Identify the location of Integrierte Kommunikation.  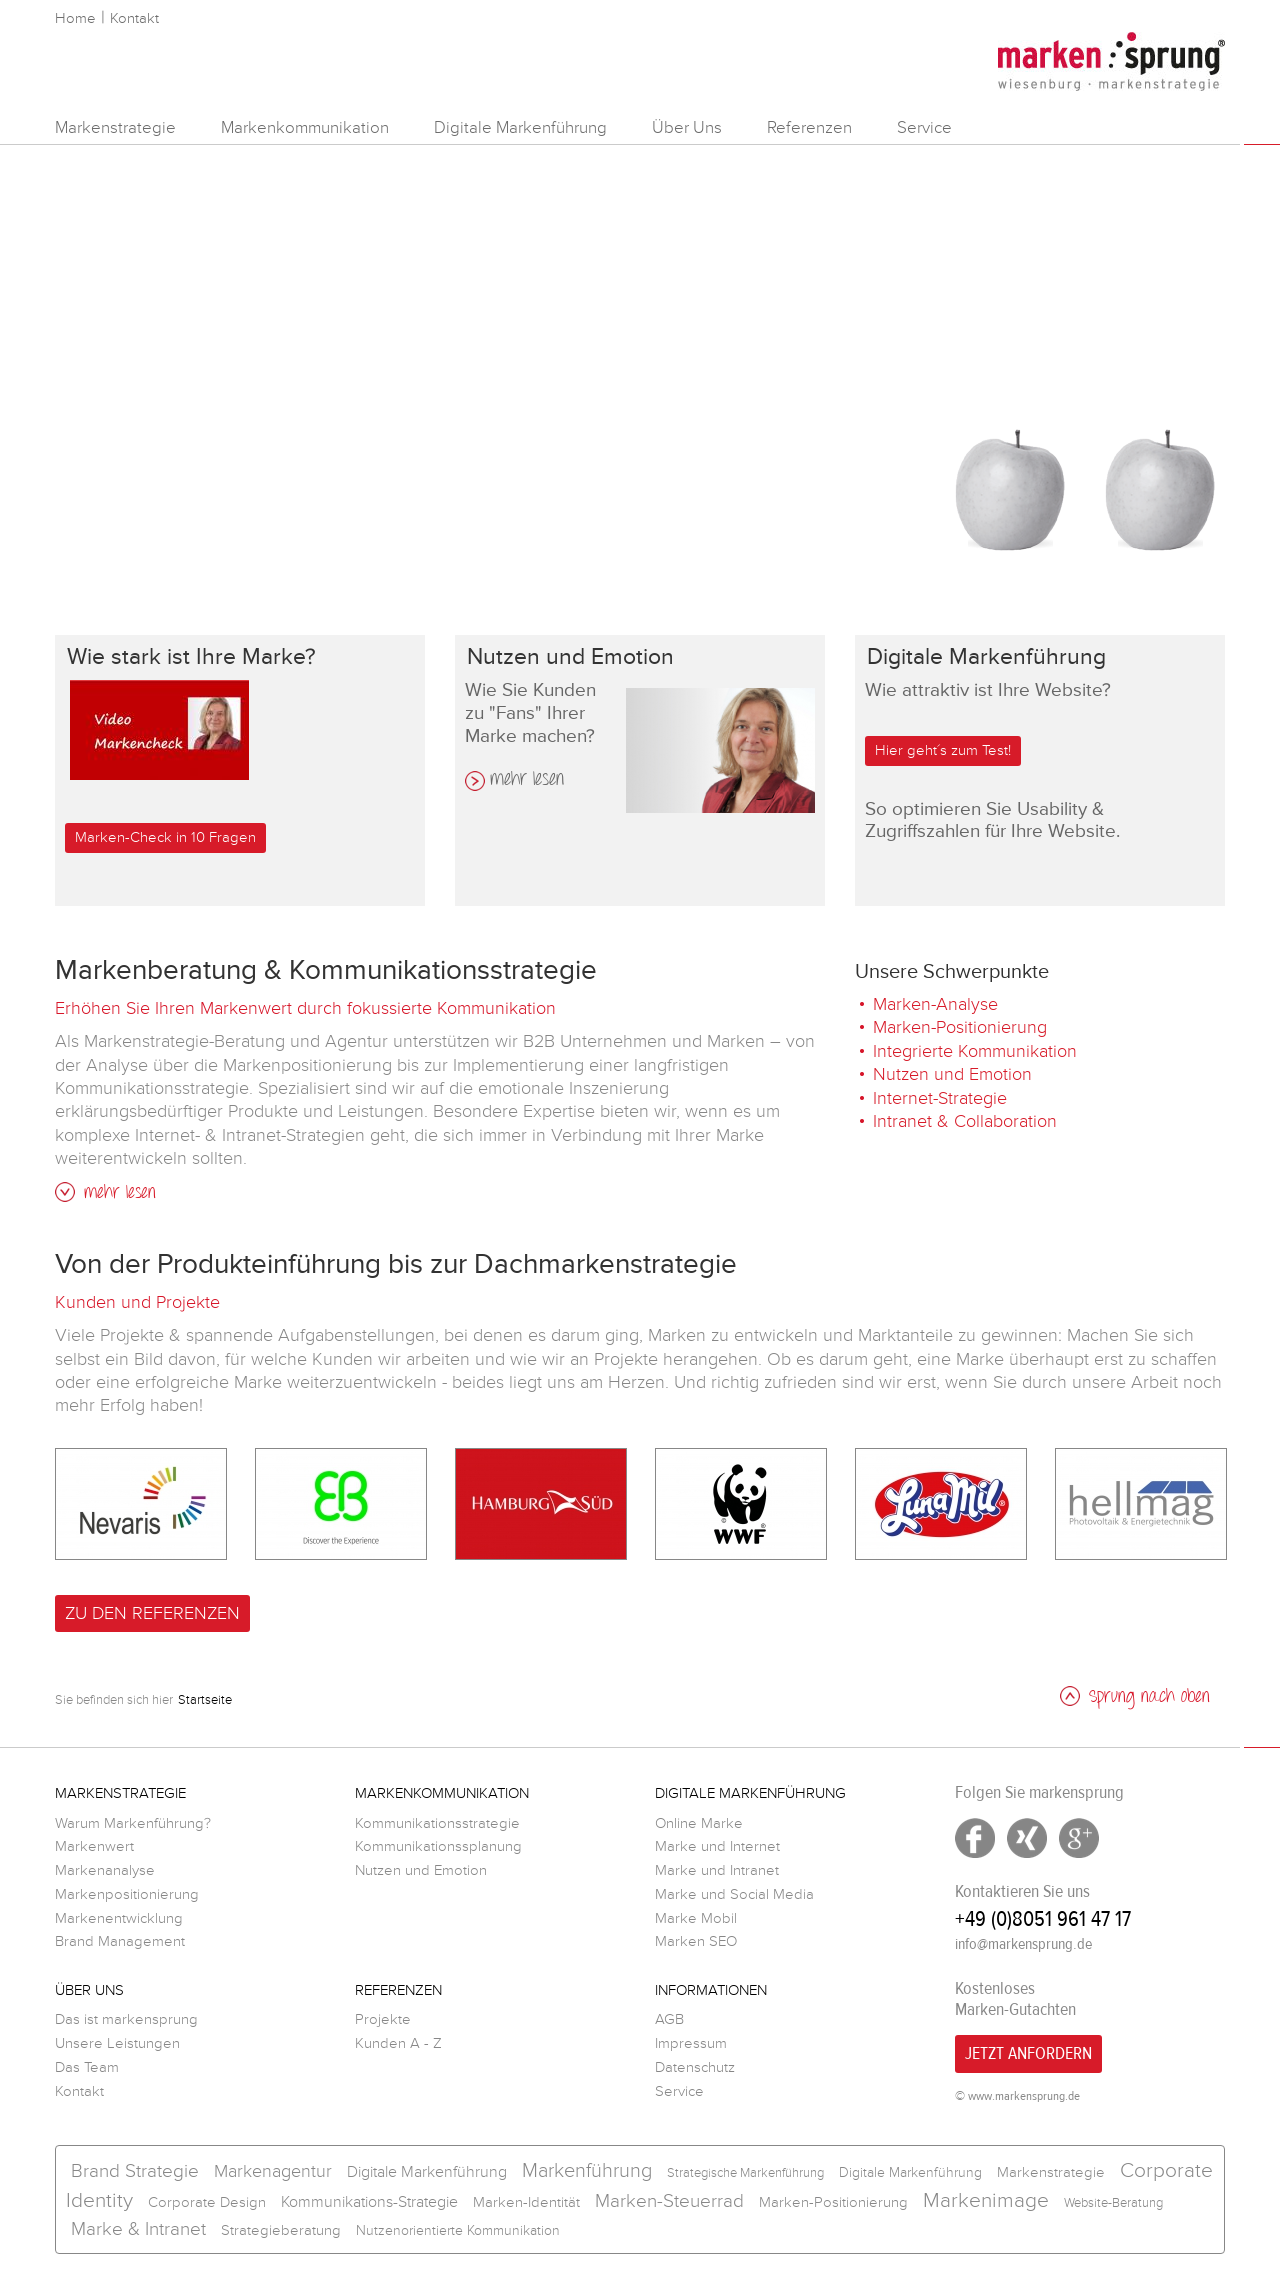
(975, 1051).